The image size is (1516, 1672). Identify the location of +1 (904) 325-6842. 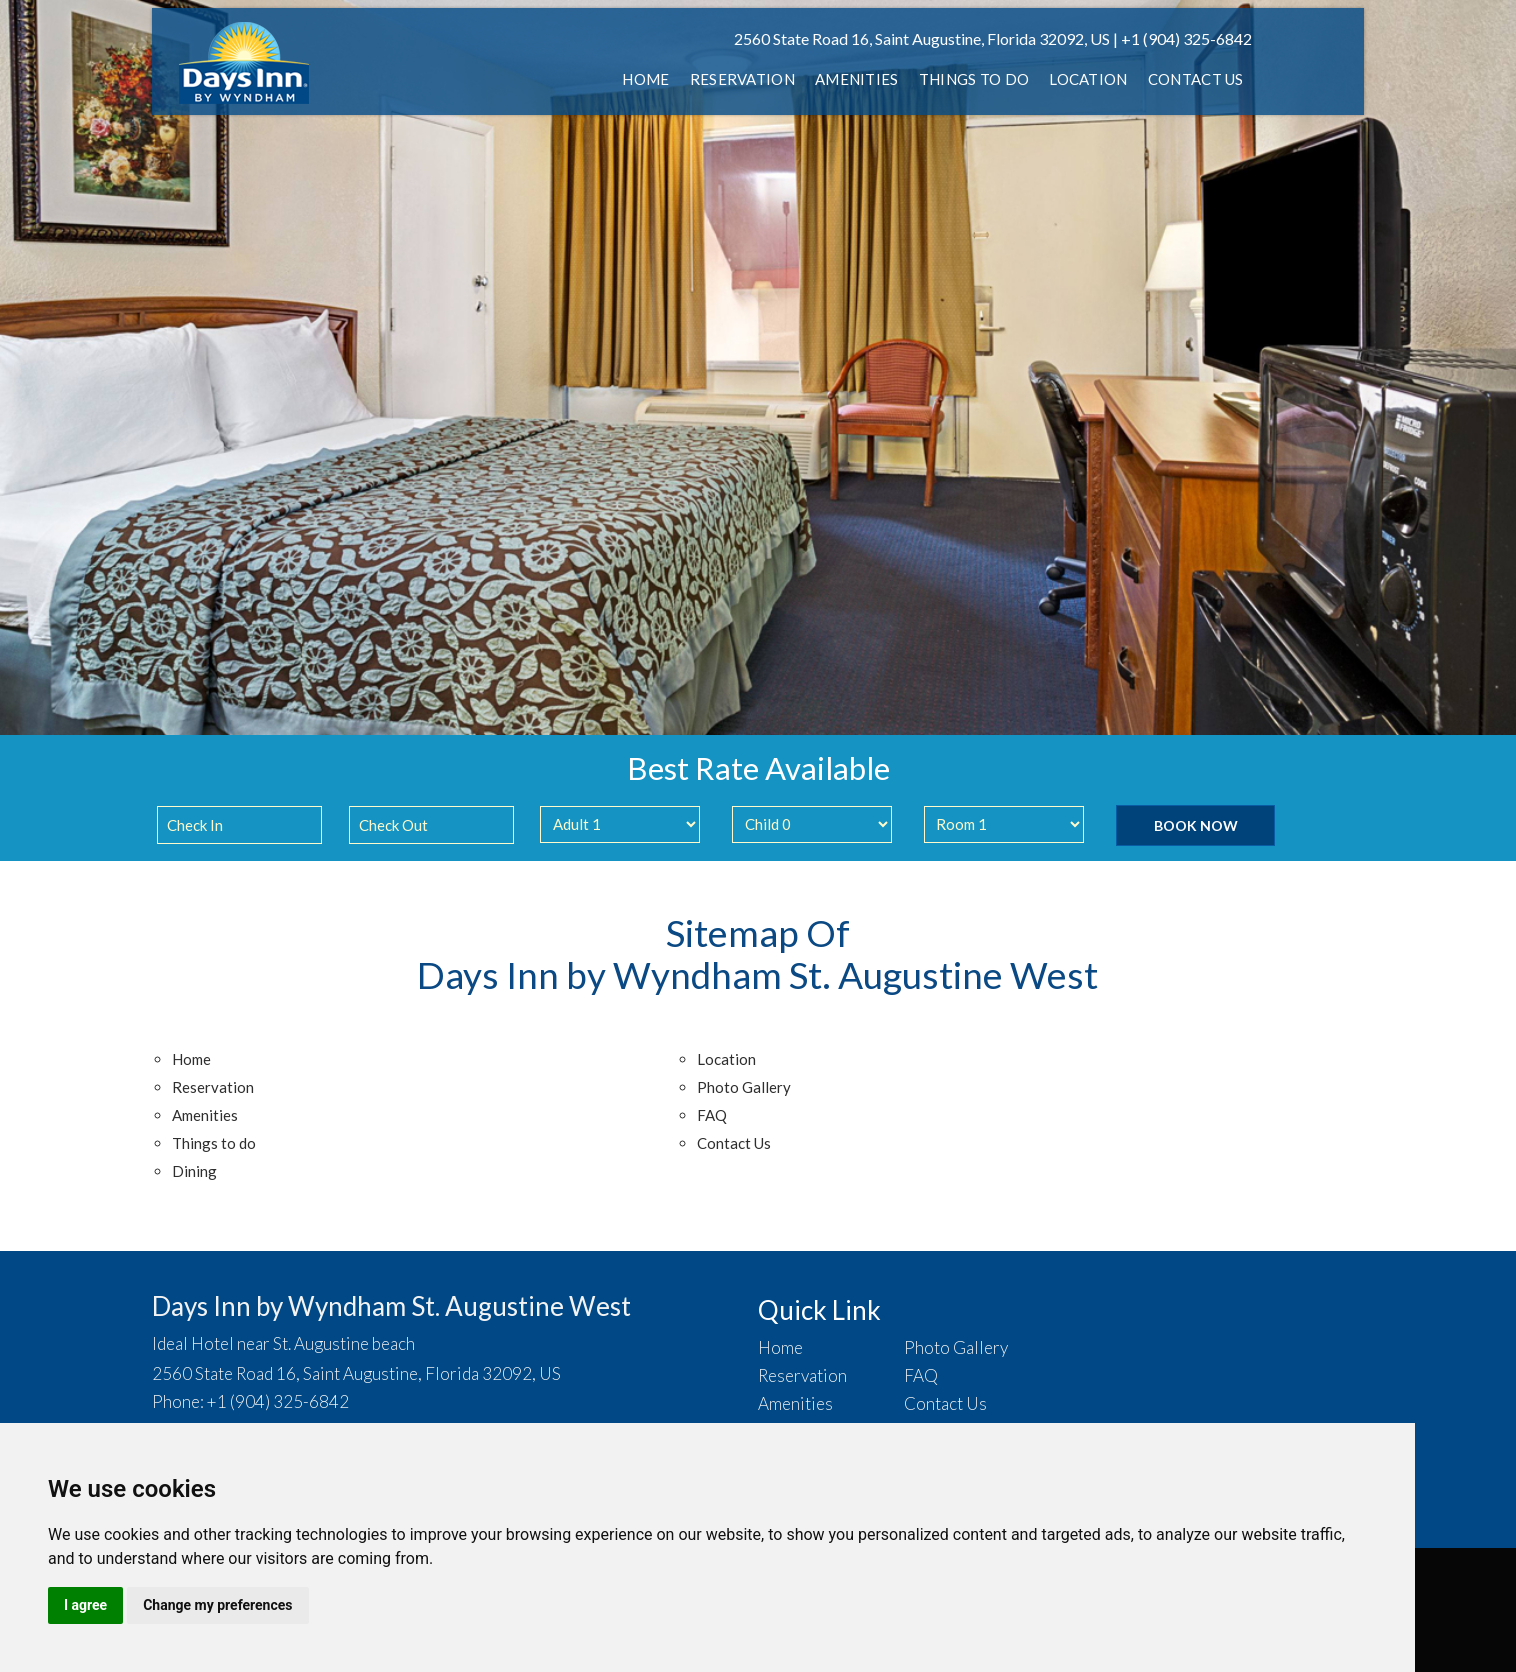
(1186, 38).